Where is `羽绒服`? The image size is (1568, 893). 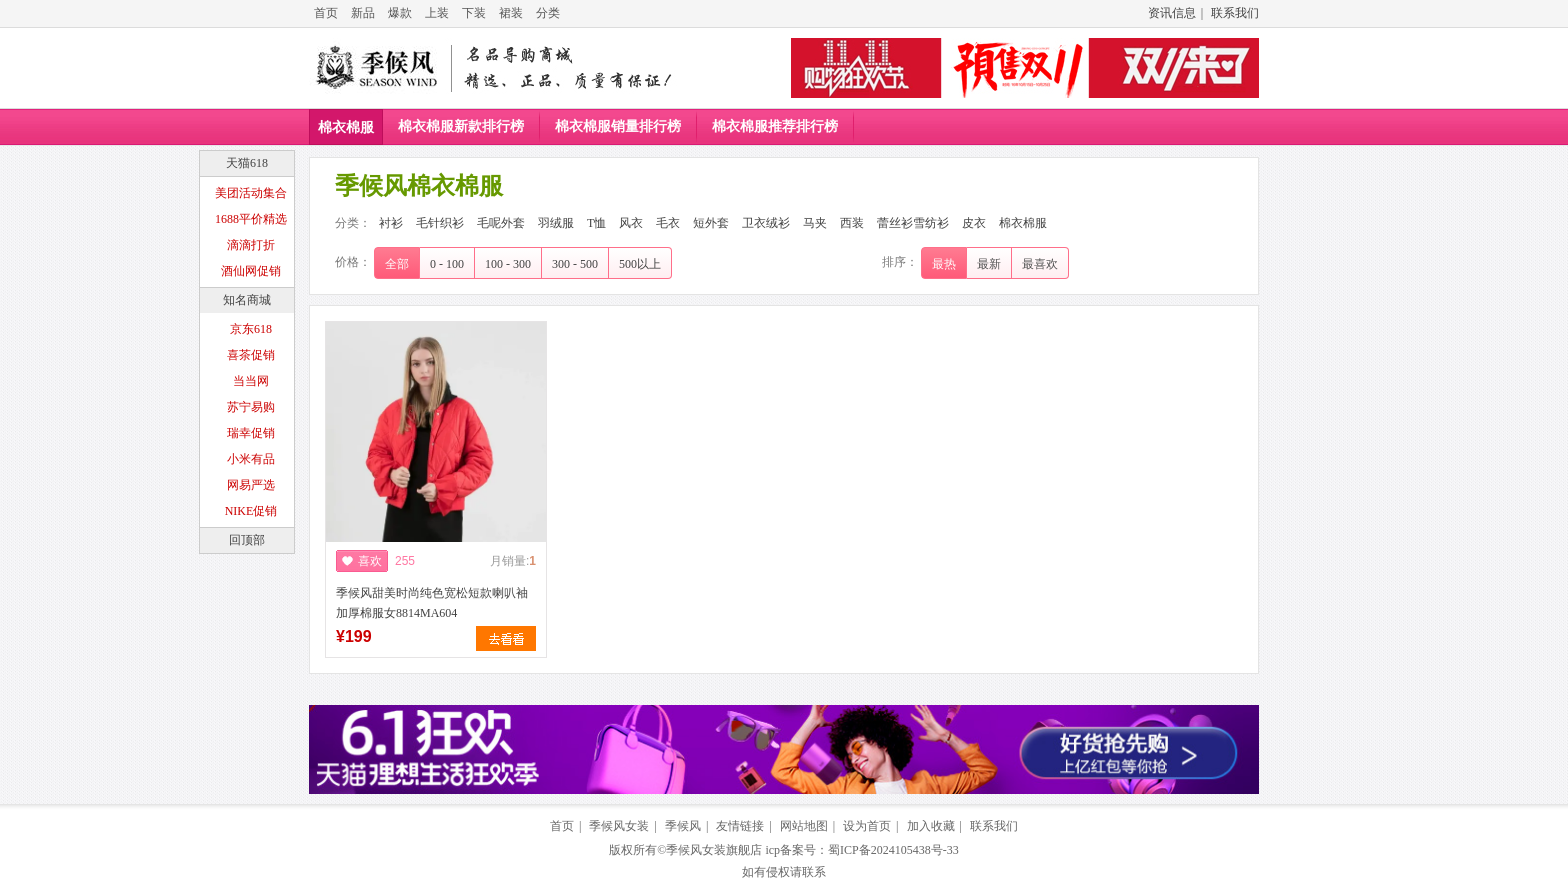 羽绒服 is located at coordinates (556, 223).